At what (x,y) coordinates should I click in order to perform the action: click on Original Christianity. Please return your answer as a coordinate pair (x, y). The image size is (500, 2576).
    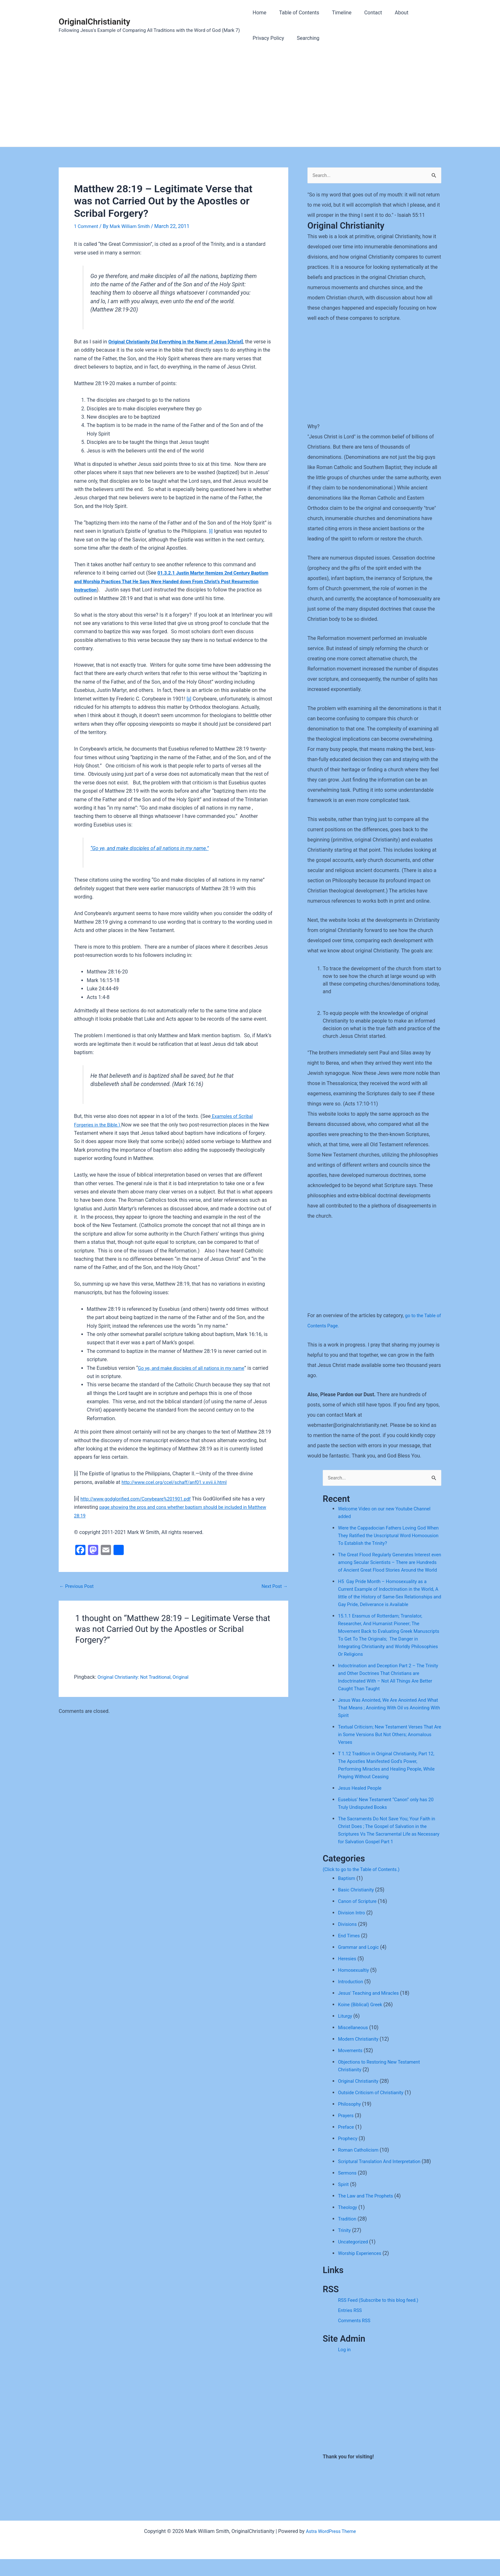
    Looking at the image, I should click on (360, 2098).